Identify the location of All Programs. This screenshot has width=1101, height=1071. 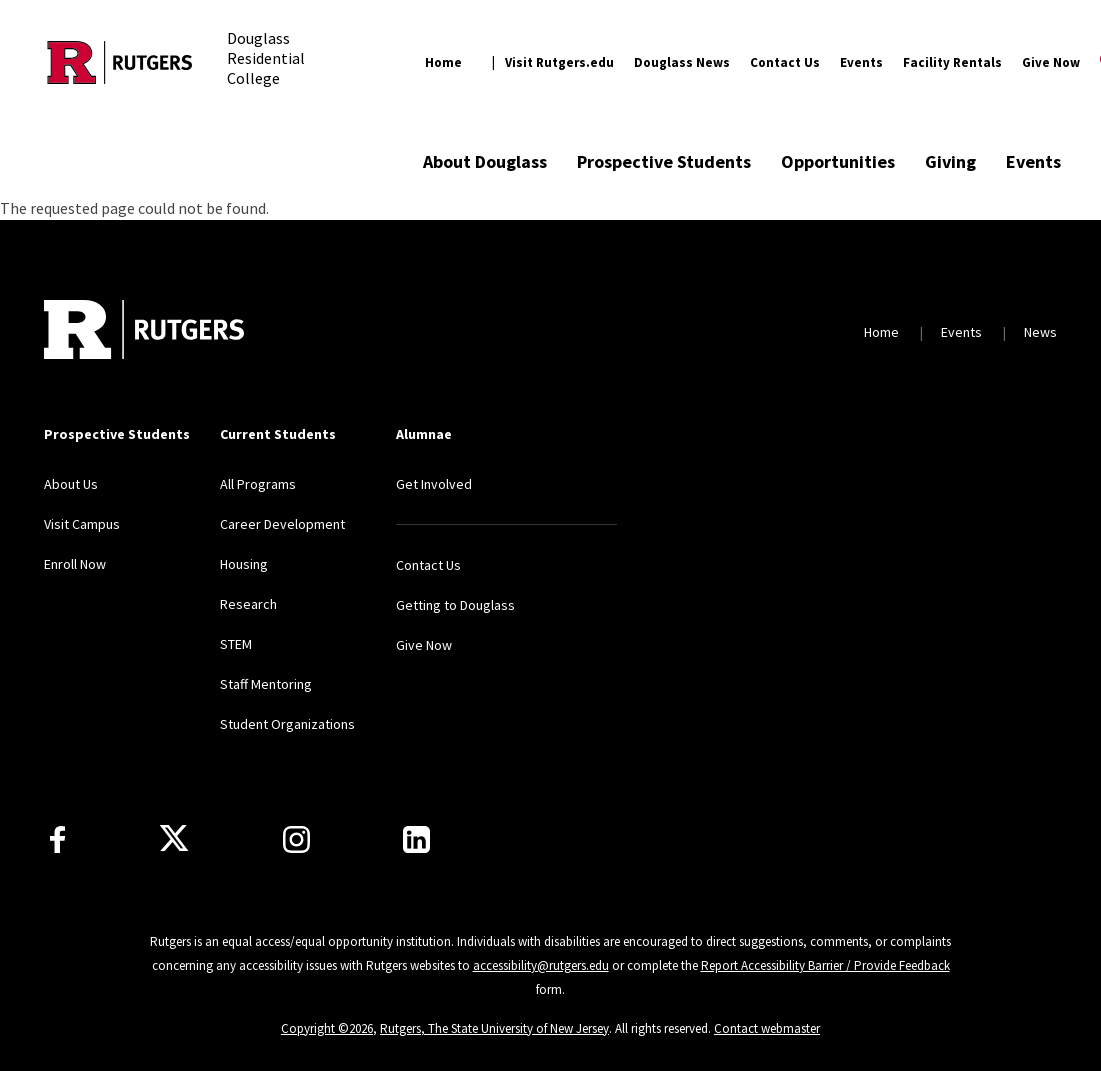
(258, 484).